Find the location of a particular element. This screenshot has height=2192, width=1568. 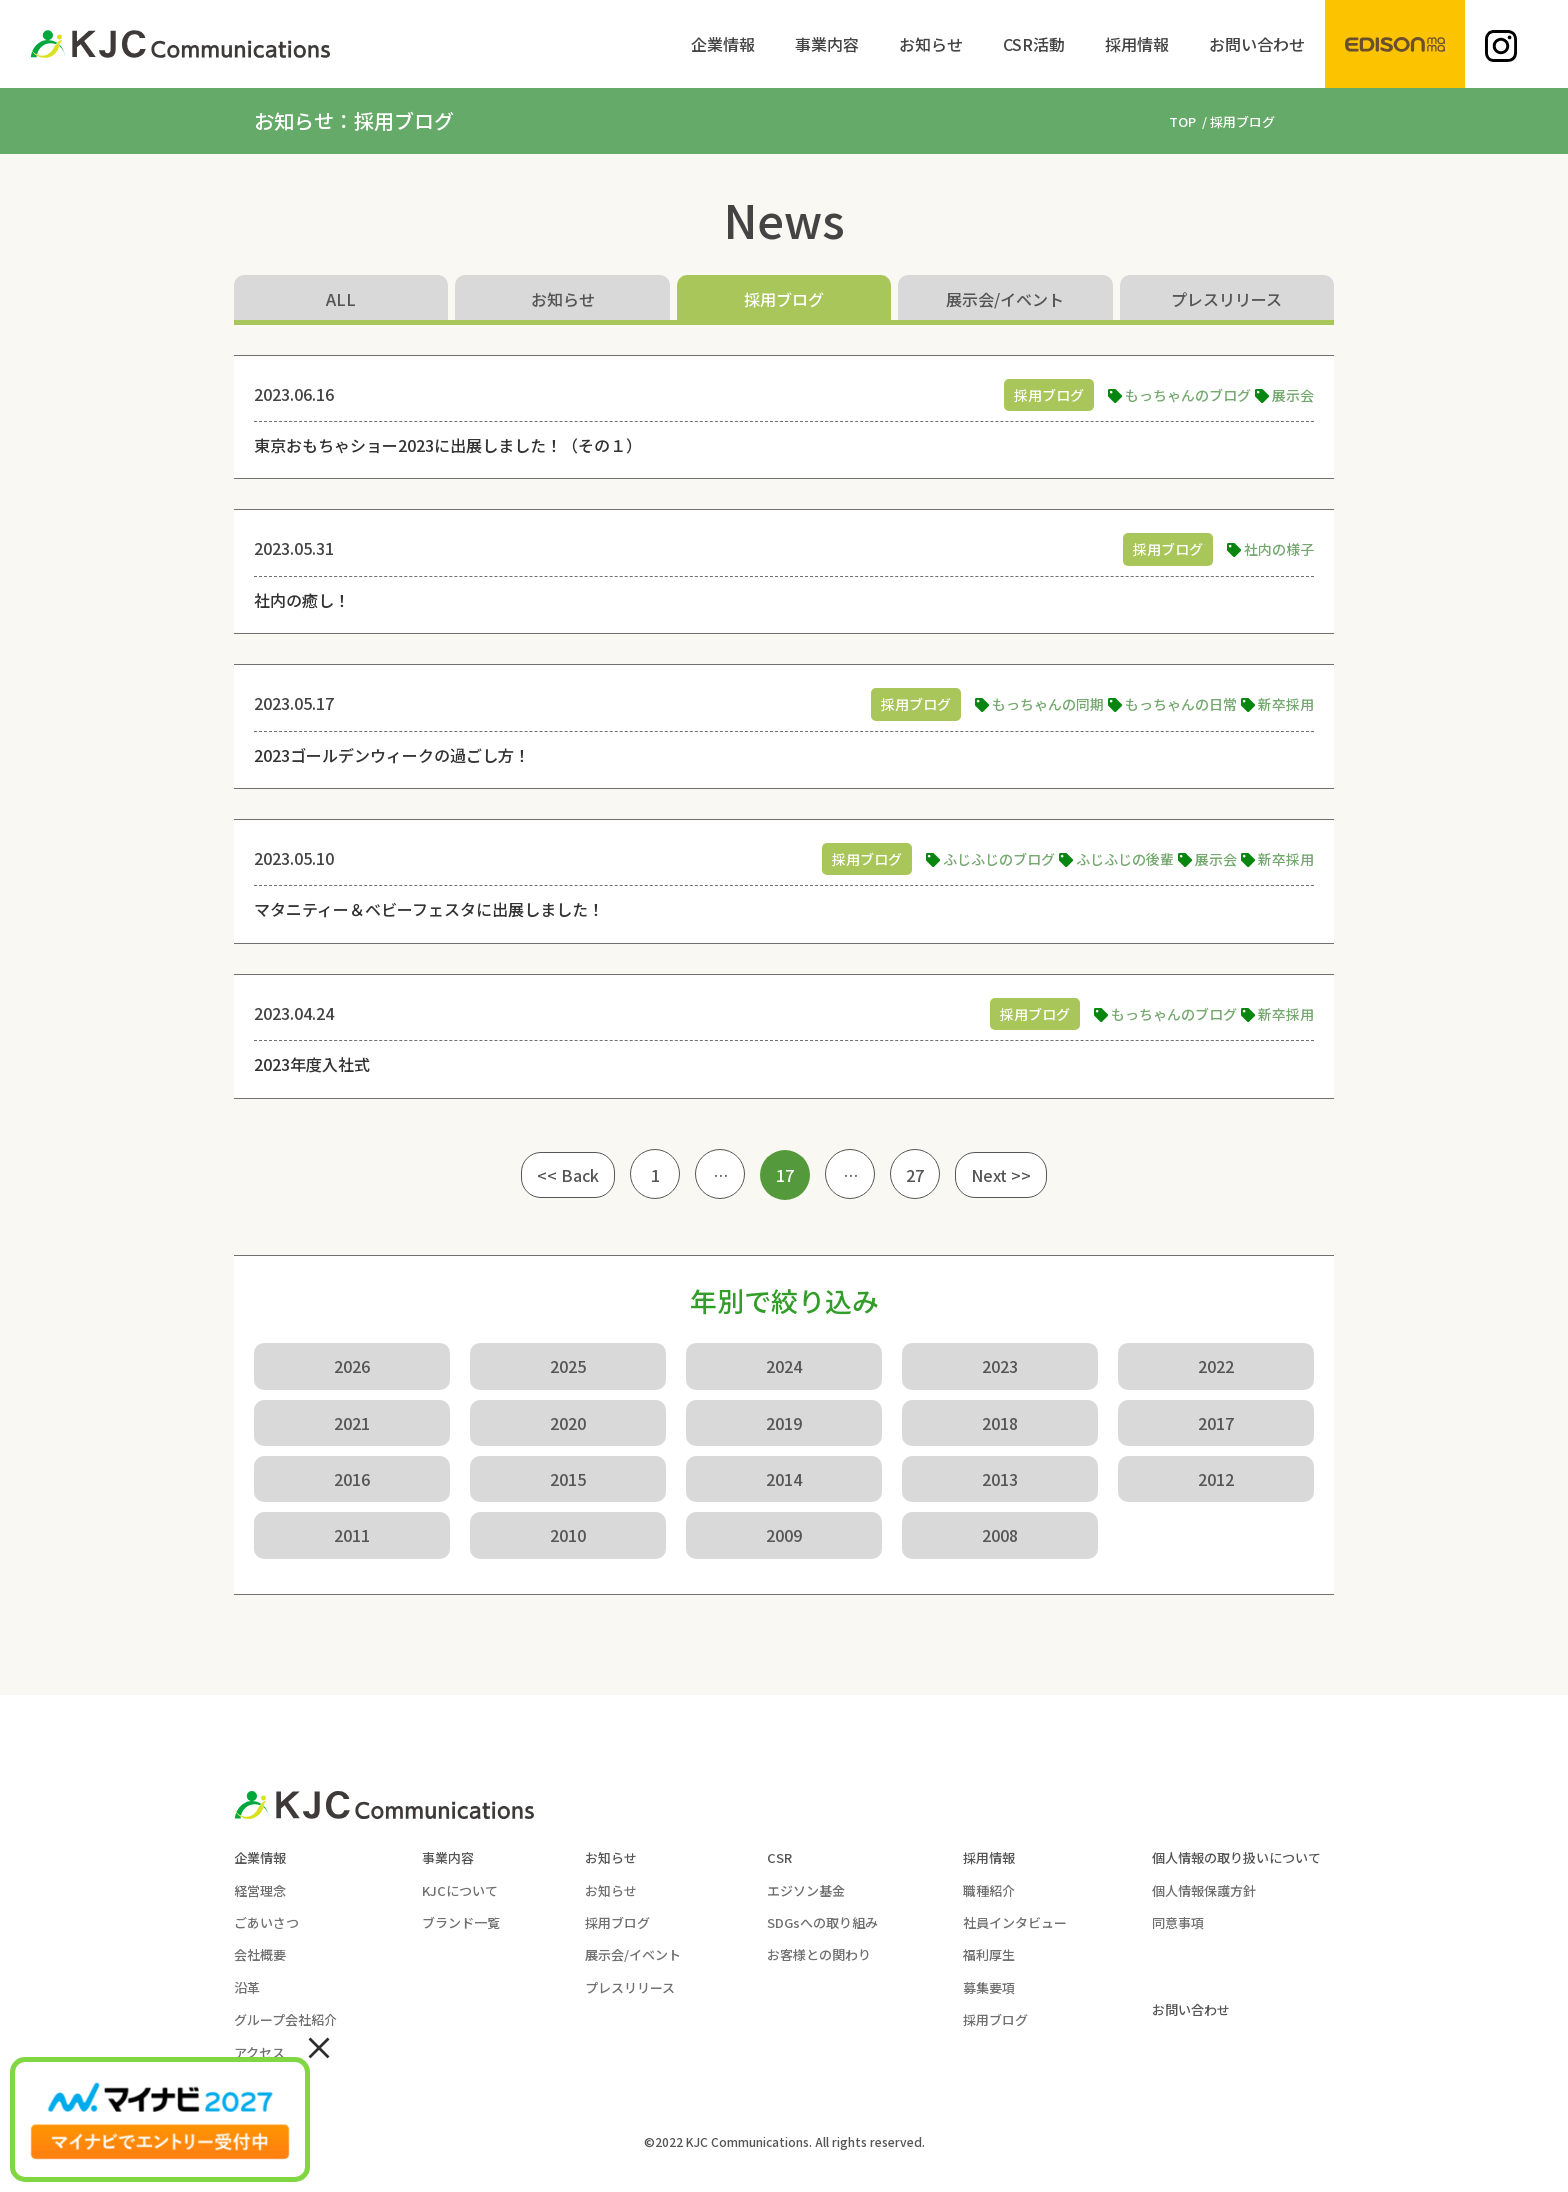

2019 is located at coordinates (784, 1423).